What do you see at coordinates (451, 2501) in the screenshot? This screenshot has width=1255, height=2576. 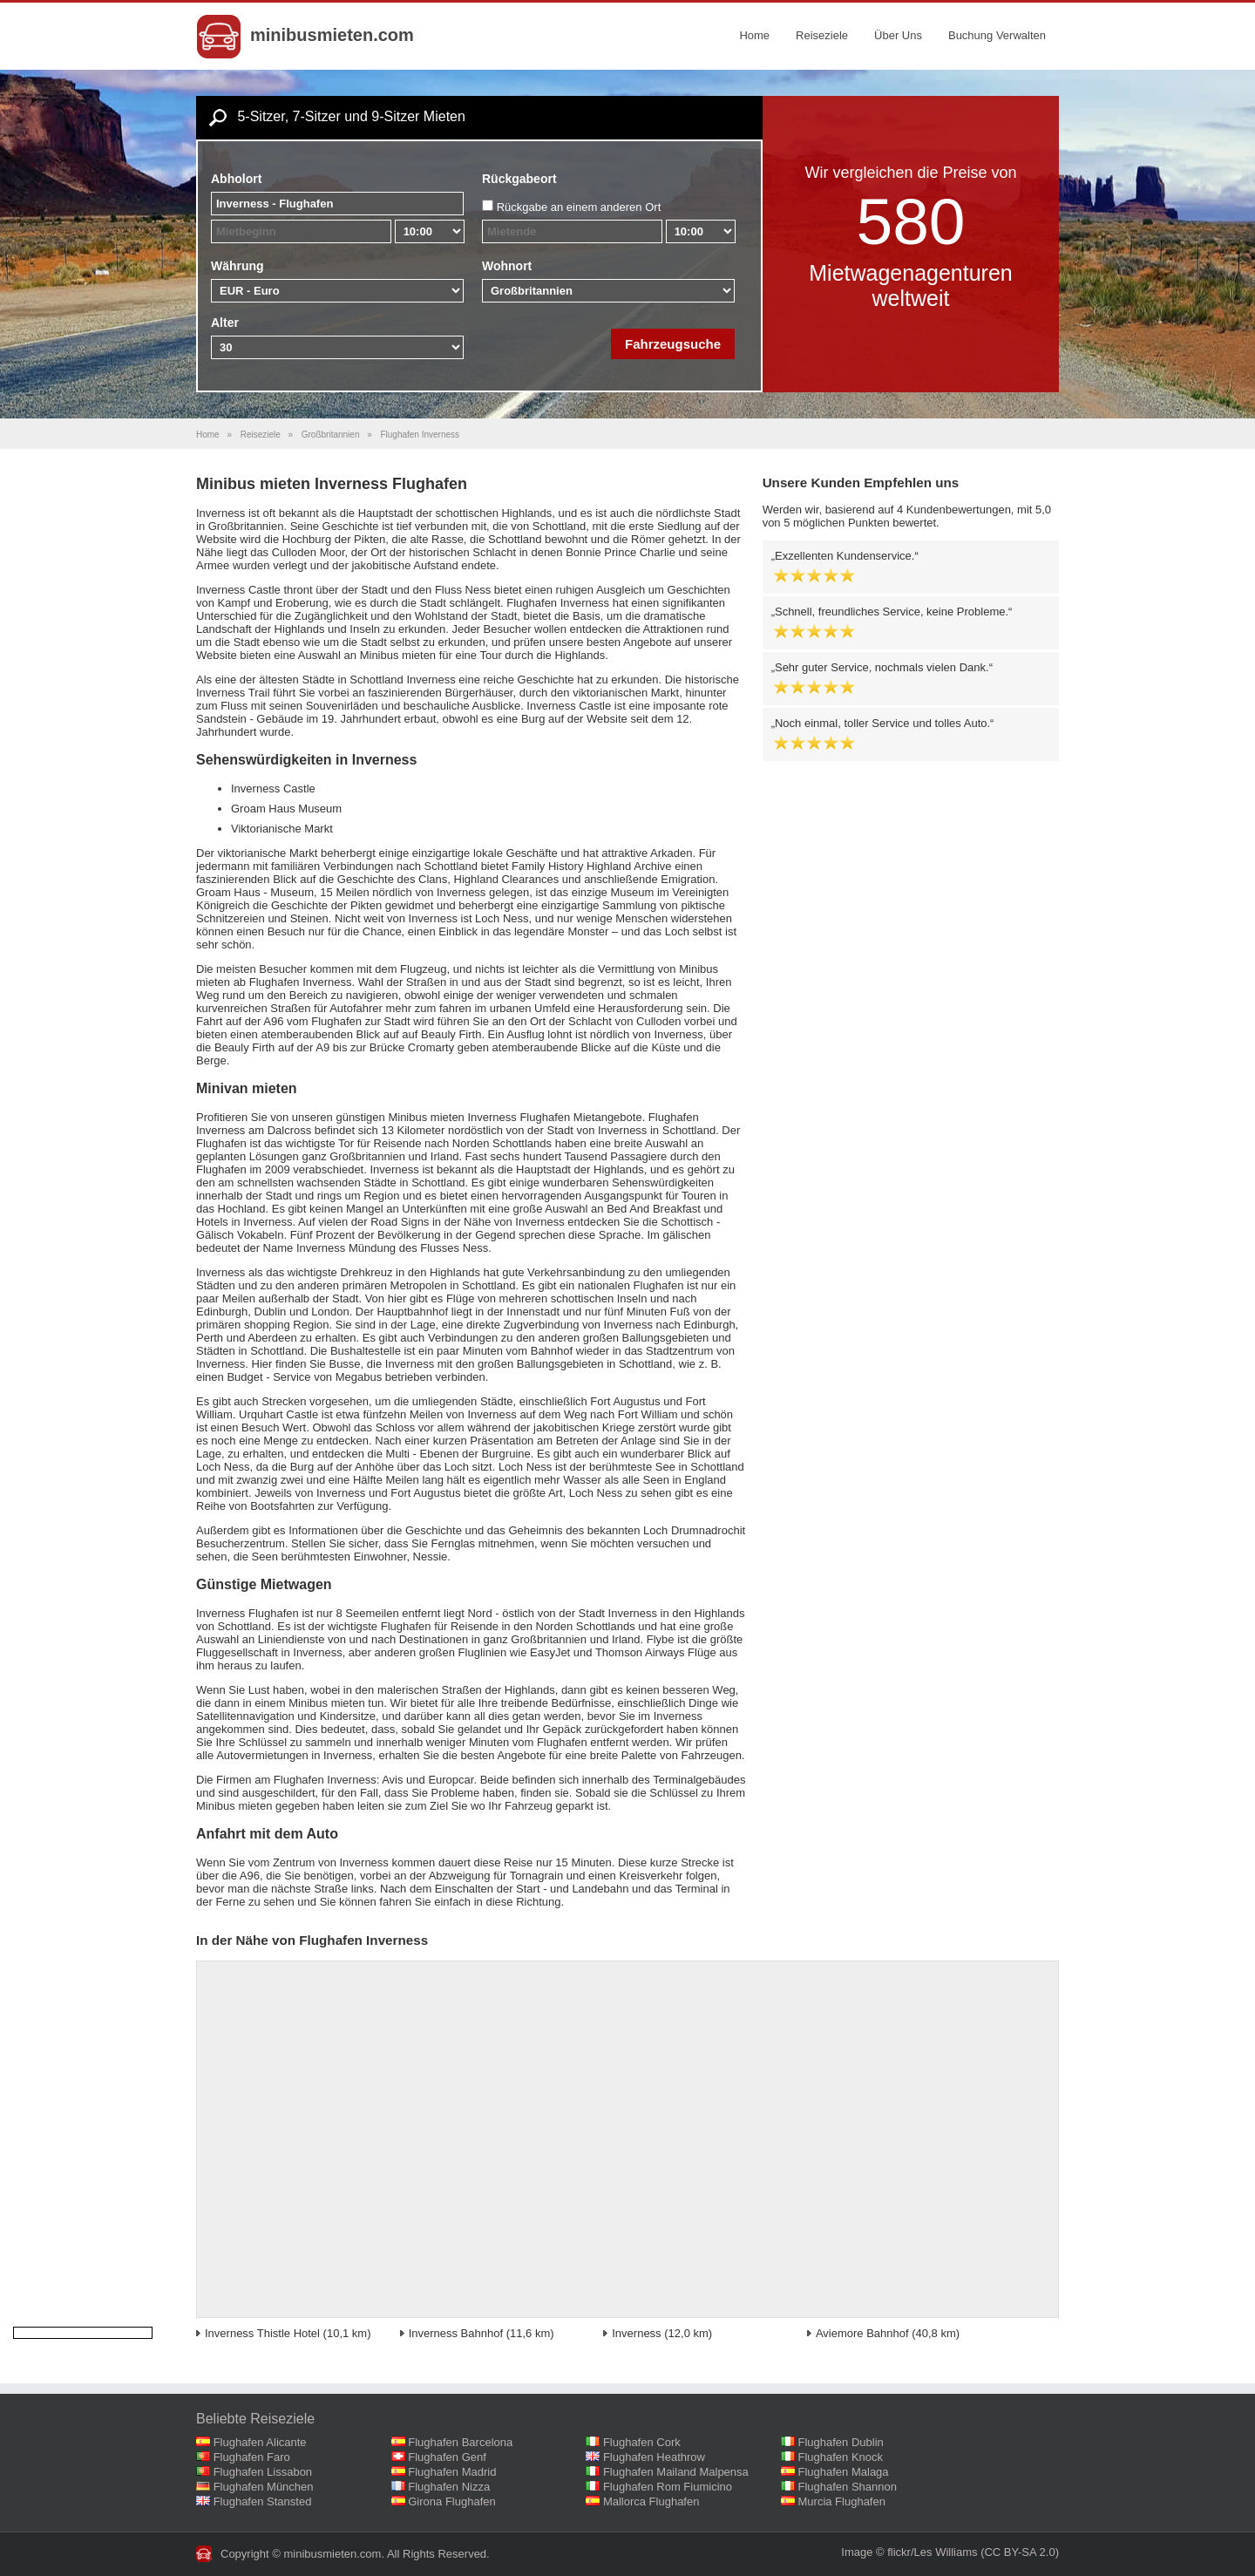 I see `Girona Flughafen` at bounding box center [451, 2501].